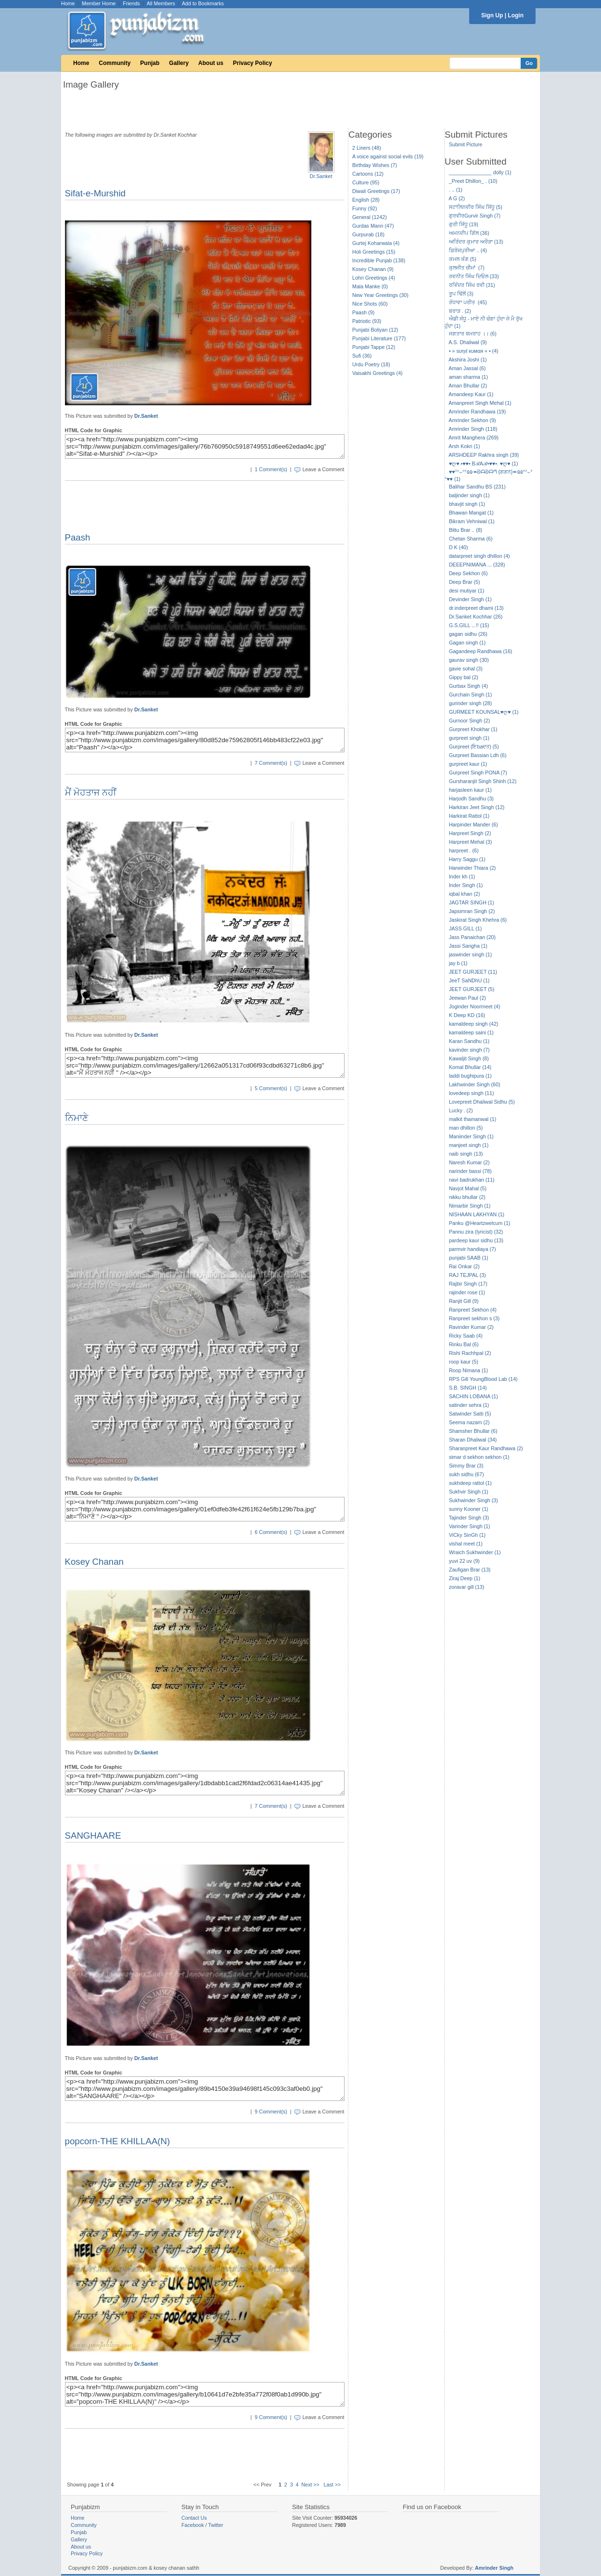  I want to click on Incredible Punjab (138), so click(378, 260).